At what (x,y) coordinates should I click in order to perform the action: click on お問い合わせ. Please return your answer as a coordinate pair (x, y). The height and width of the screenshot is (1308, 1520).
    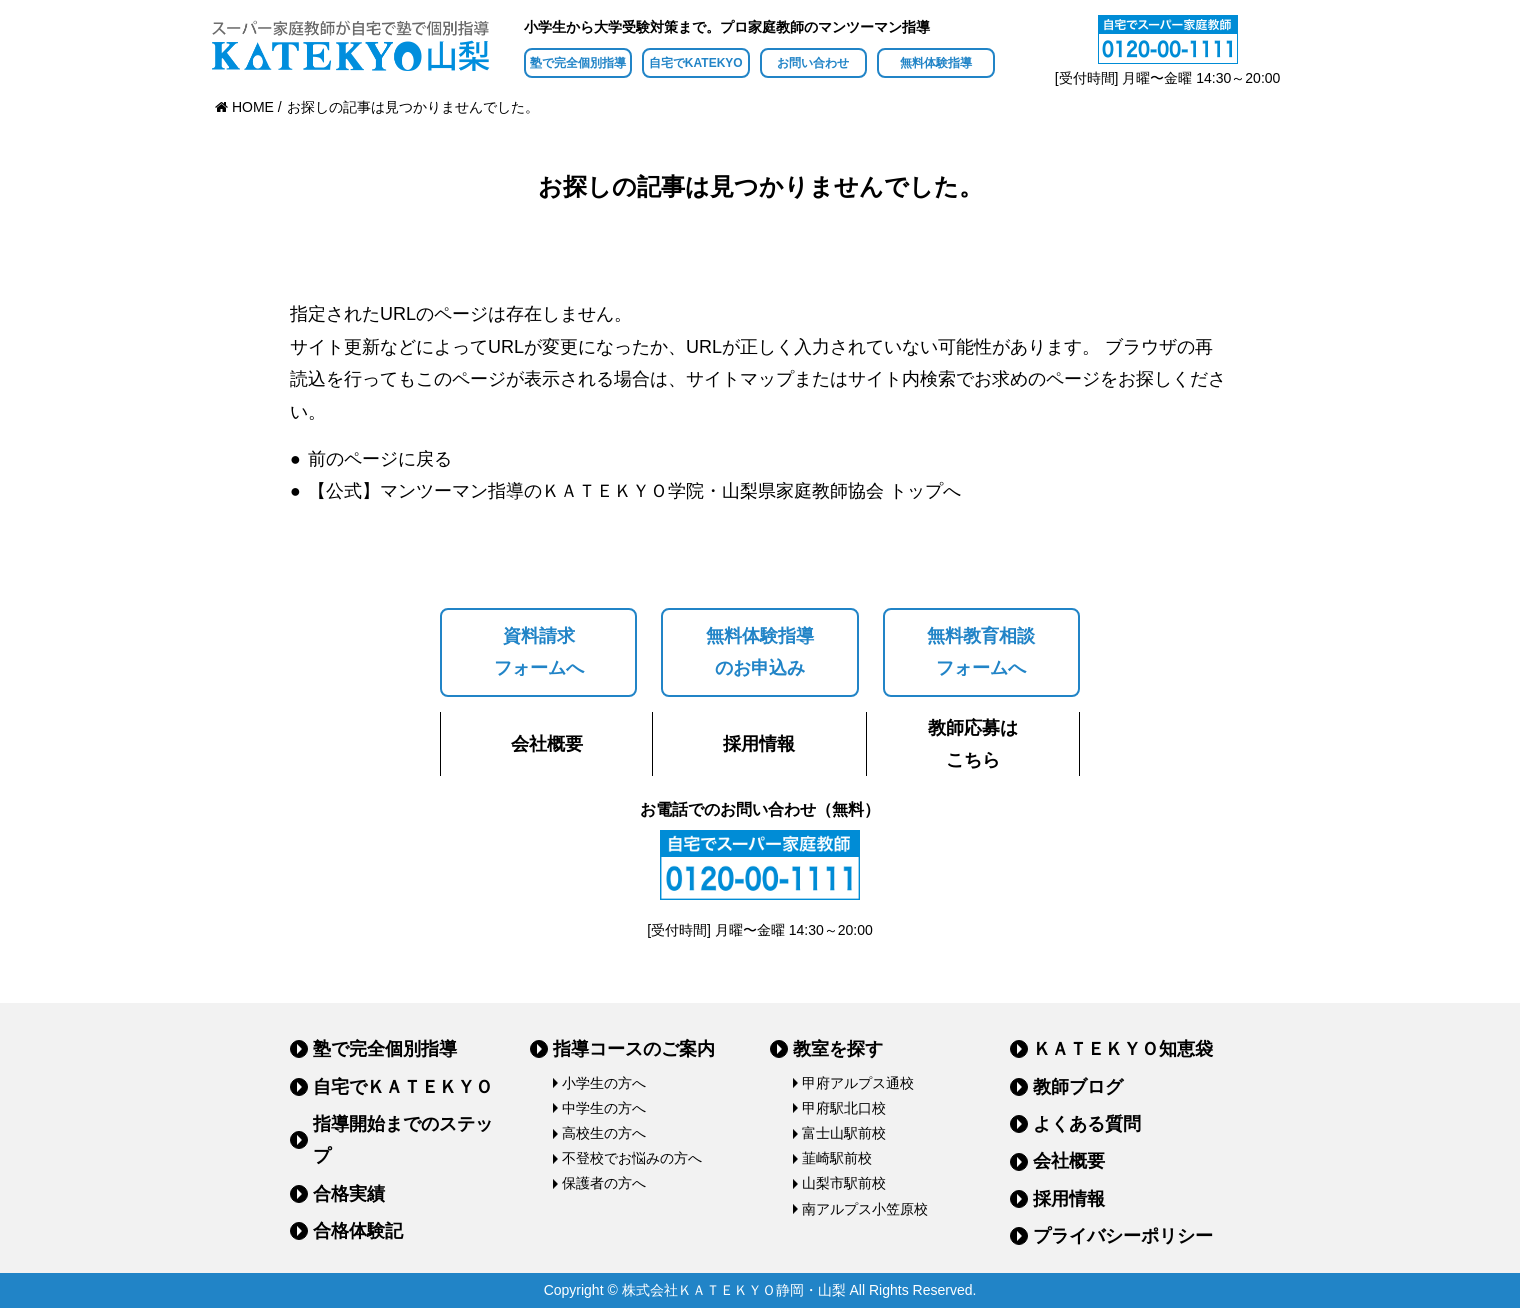
    Looking at the image, I should click on (813, 63).